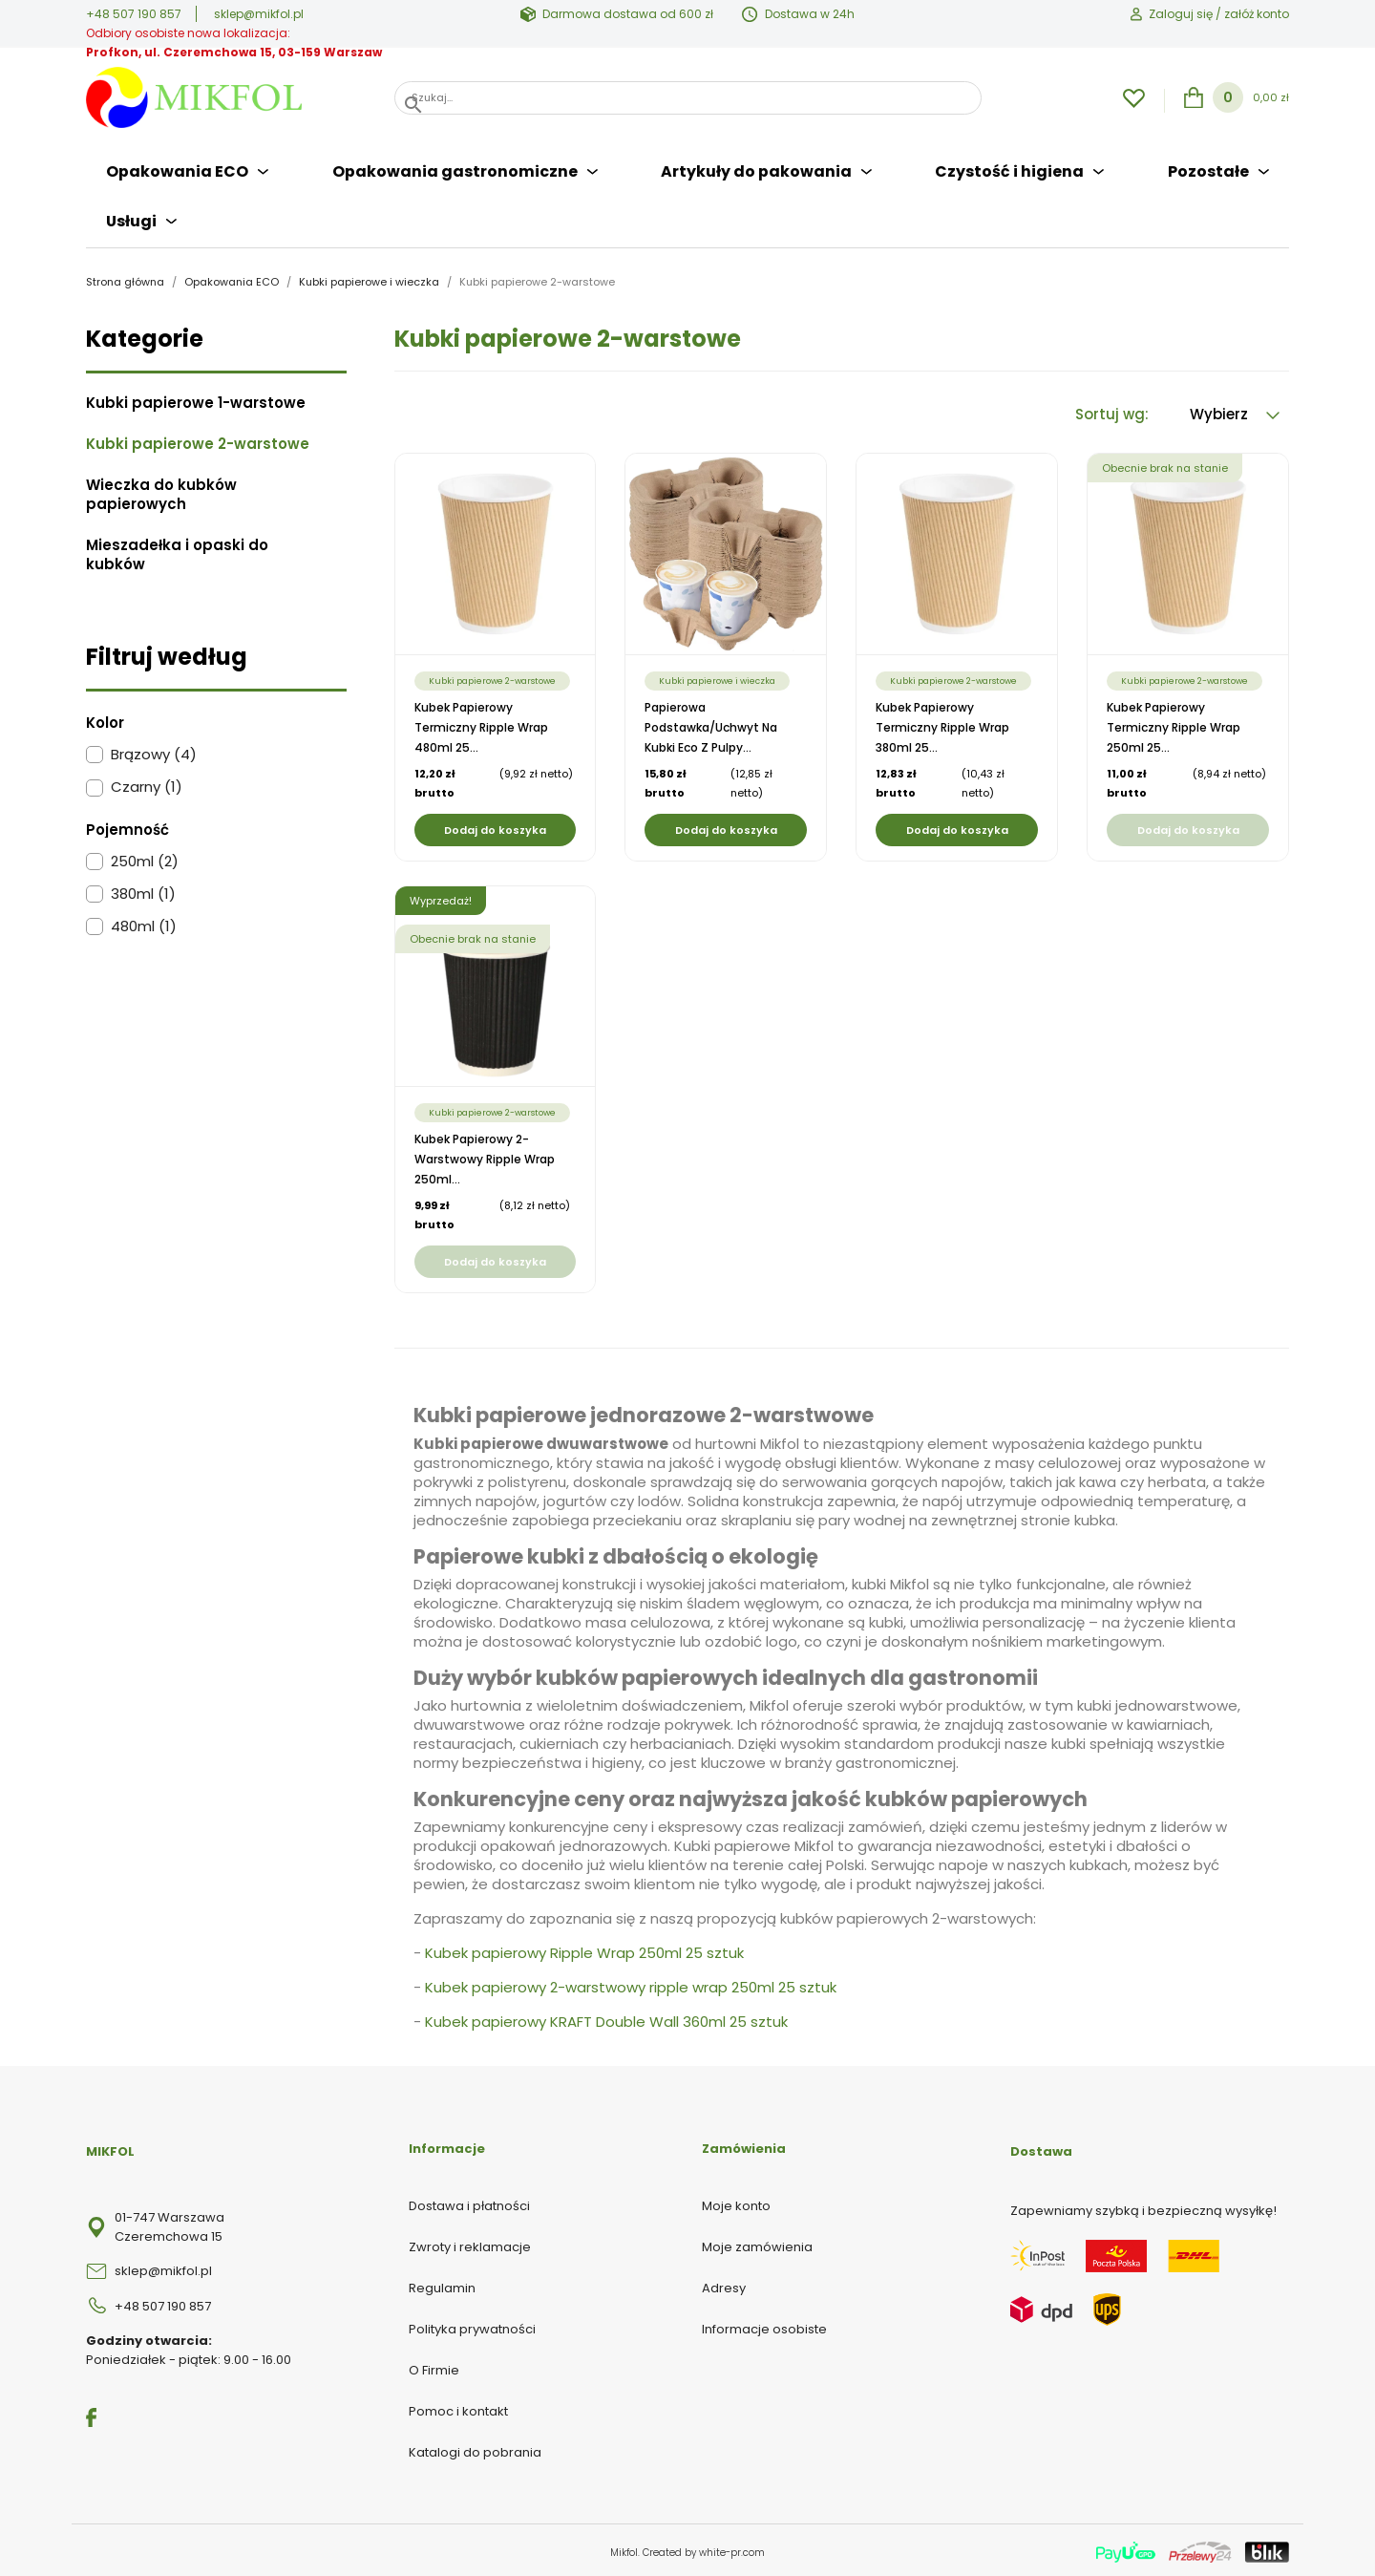 The height and width of the screenshot is (2576, 1375). What do you see at coordinates (458, 2407) in the screenshot?
I see `Pomoc i kontakt` at bounding box center [458, 2407].